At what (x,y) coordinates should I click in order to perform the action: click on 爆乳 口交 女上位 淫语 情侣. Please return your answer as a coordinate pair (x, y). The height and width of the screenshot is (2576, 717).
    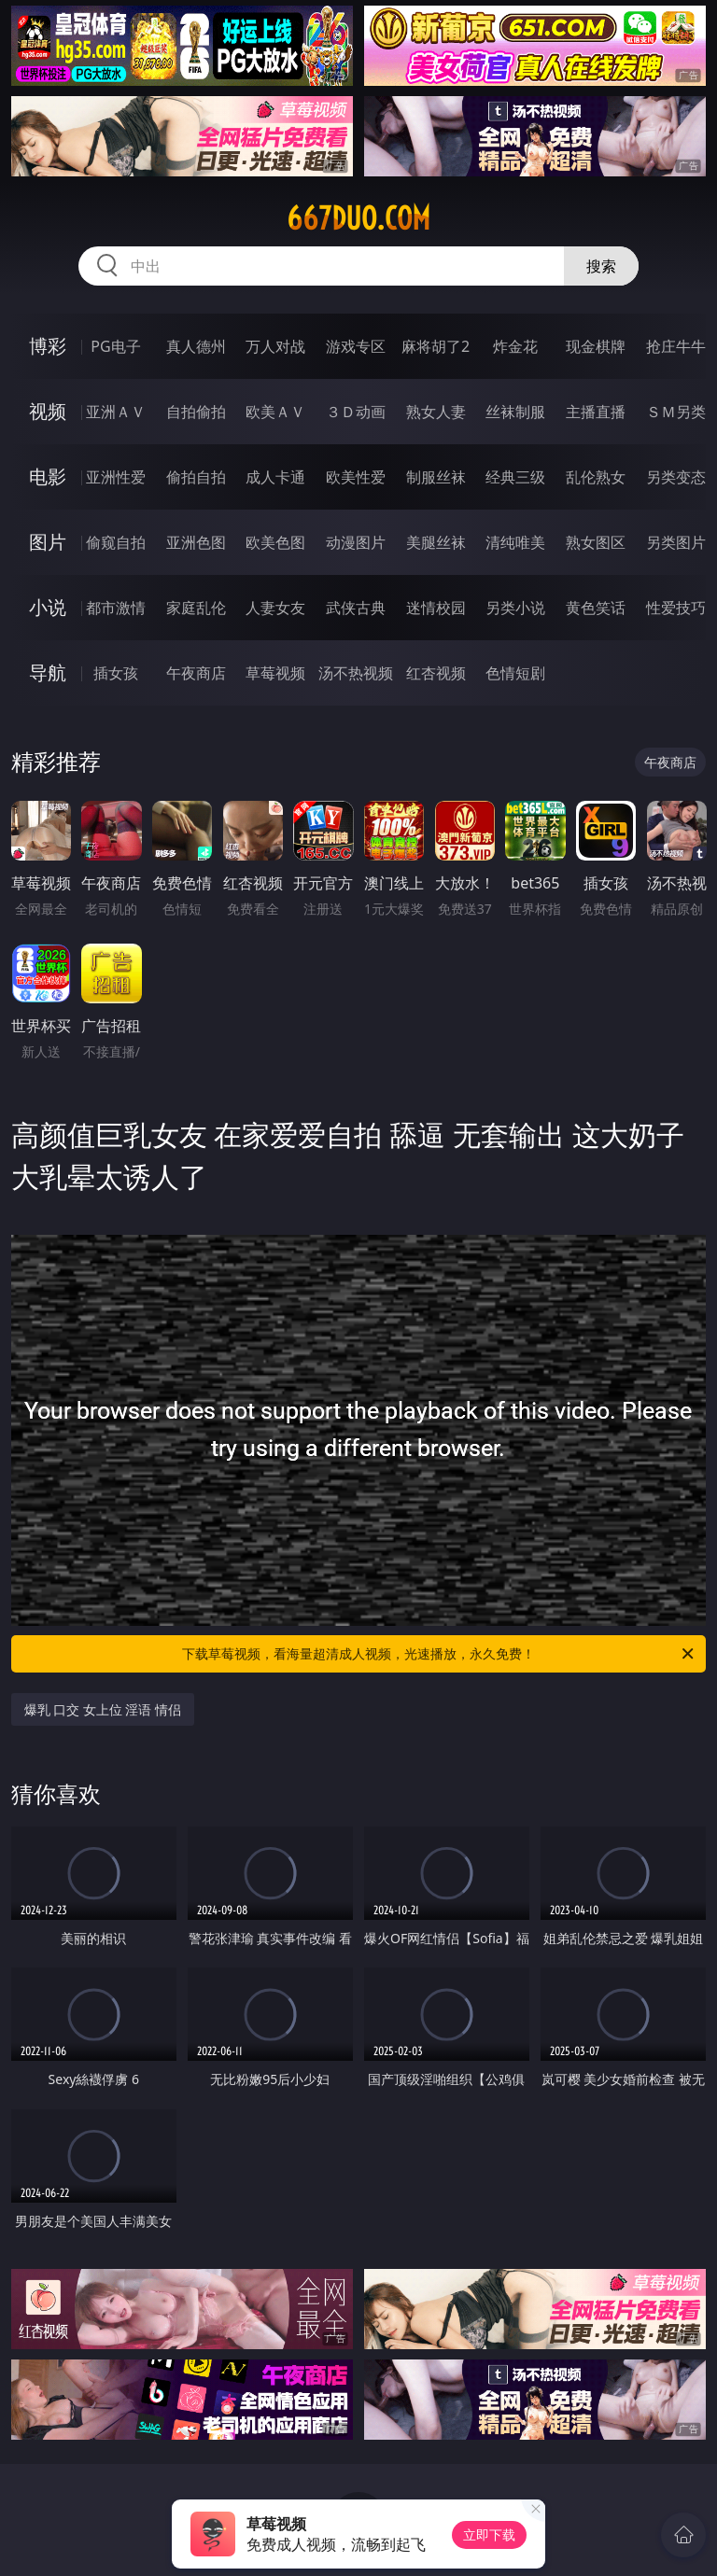
    Looking at the image, I should click on (103, 1709).